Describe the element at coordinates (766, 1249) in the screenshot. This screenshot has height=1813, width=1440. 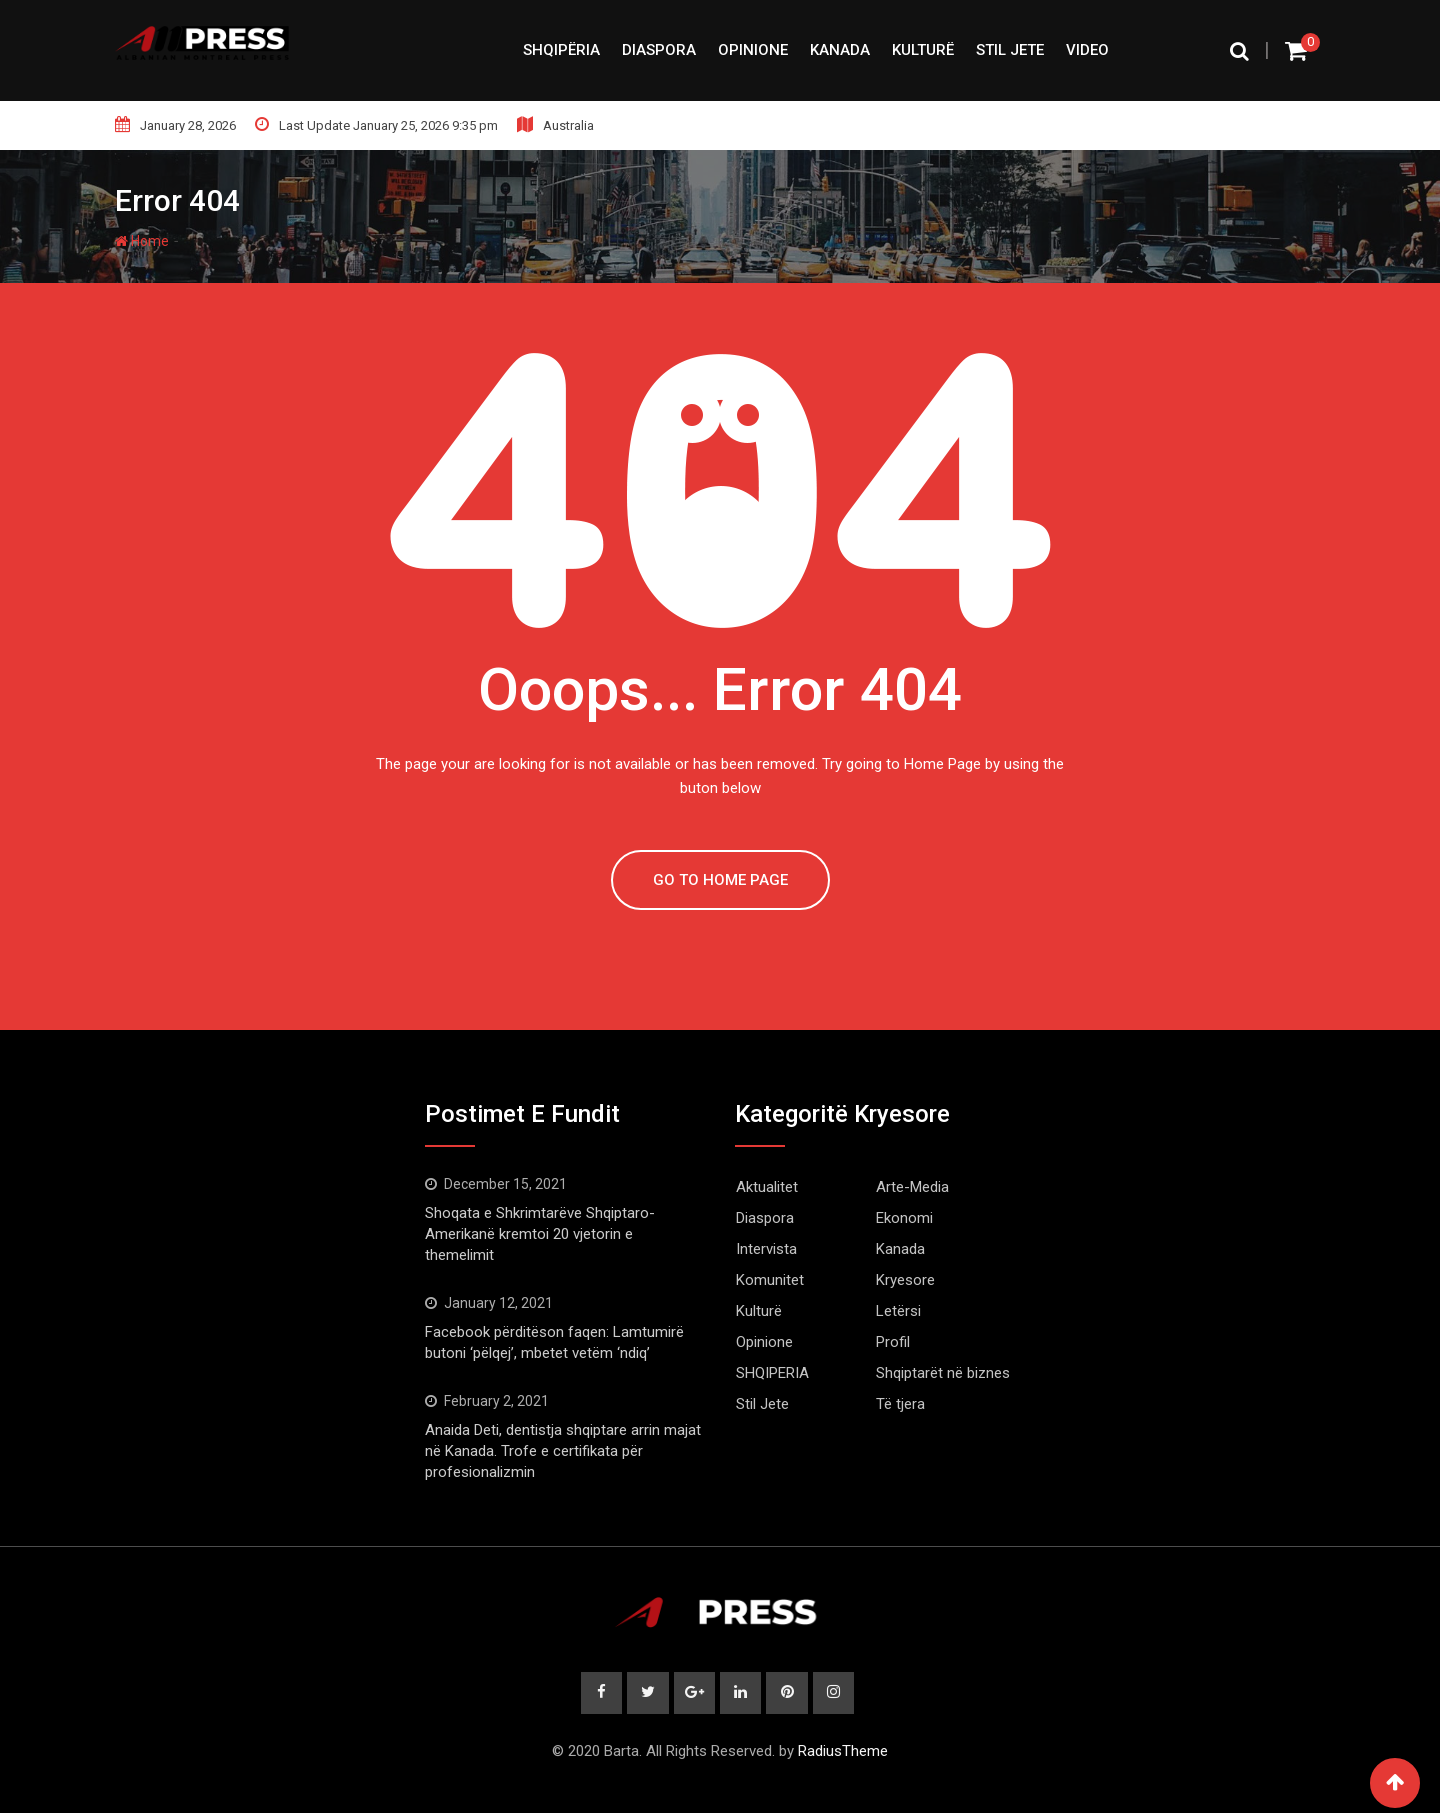
I see `Intervista` at that location.